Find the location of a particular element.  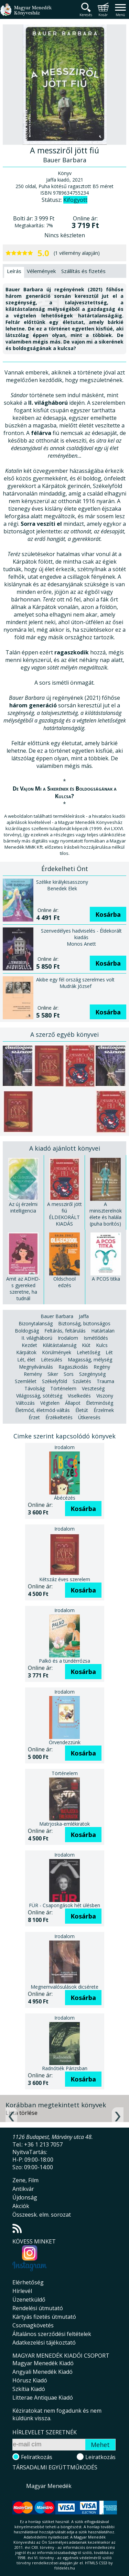

Biztonság, biztonságos is located at coordinates (84, 1323).